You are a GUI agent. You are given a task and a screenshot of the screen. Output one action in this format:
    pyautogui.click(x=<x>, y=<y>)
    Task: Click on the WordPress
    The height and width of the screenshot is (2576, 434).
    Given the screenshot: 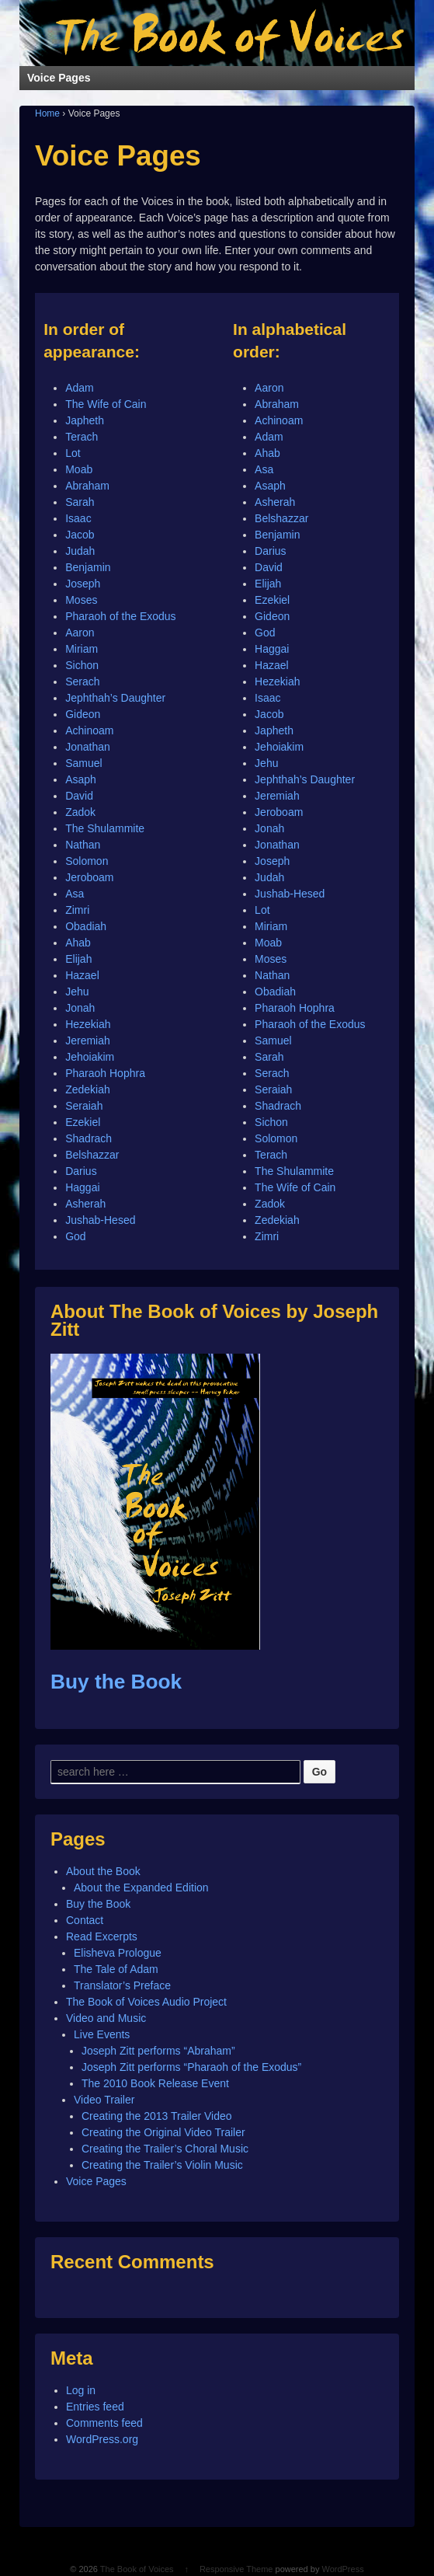 What is the action you would take?
    pyautogui.click(x=342, y=2569)
    